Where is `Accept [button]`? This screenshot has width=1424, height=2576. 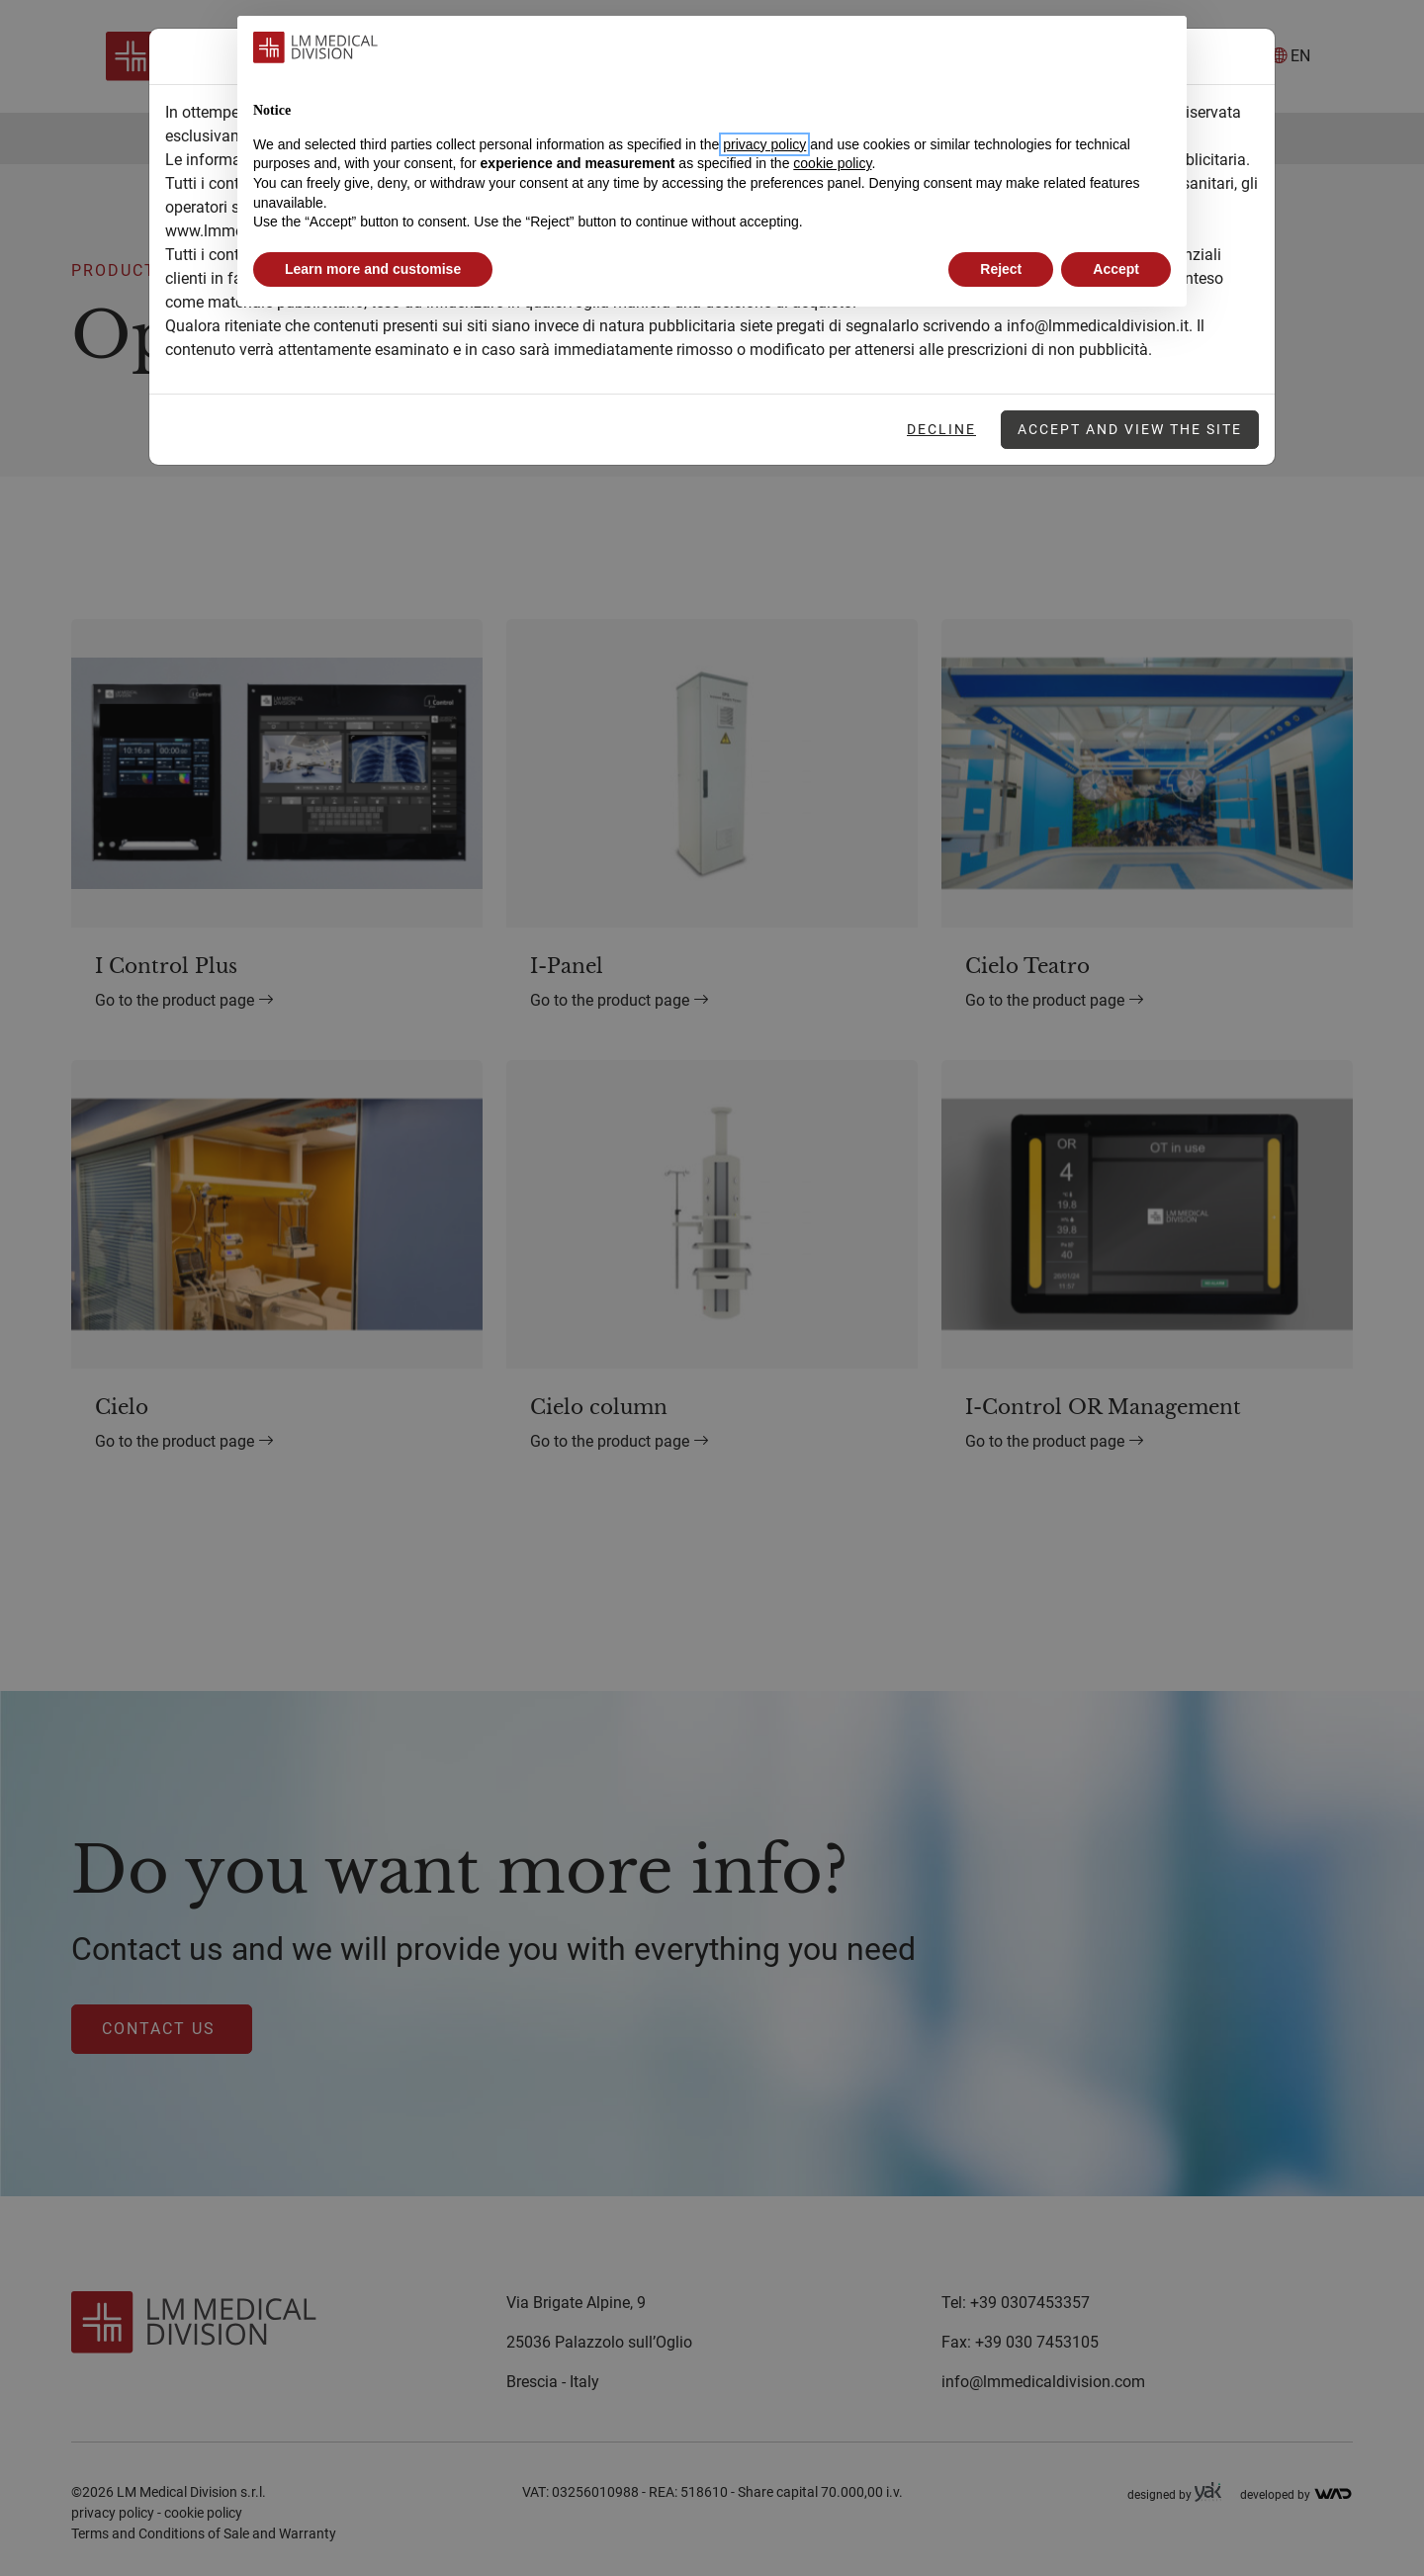 Accept [button] is located at coordinates (1116, 269).